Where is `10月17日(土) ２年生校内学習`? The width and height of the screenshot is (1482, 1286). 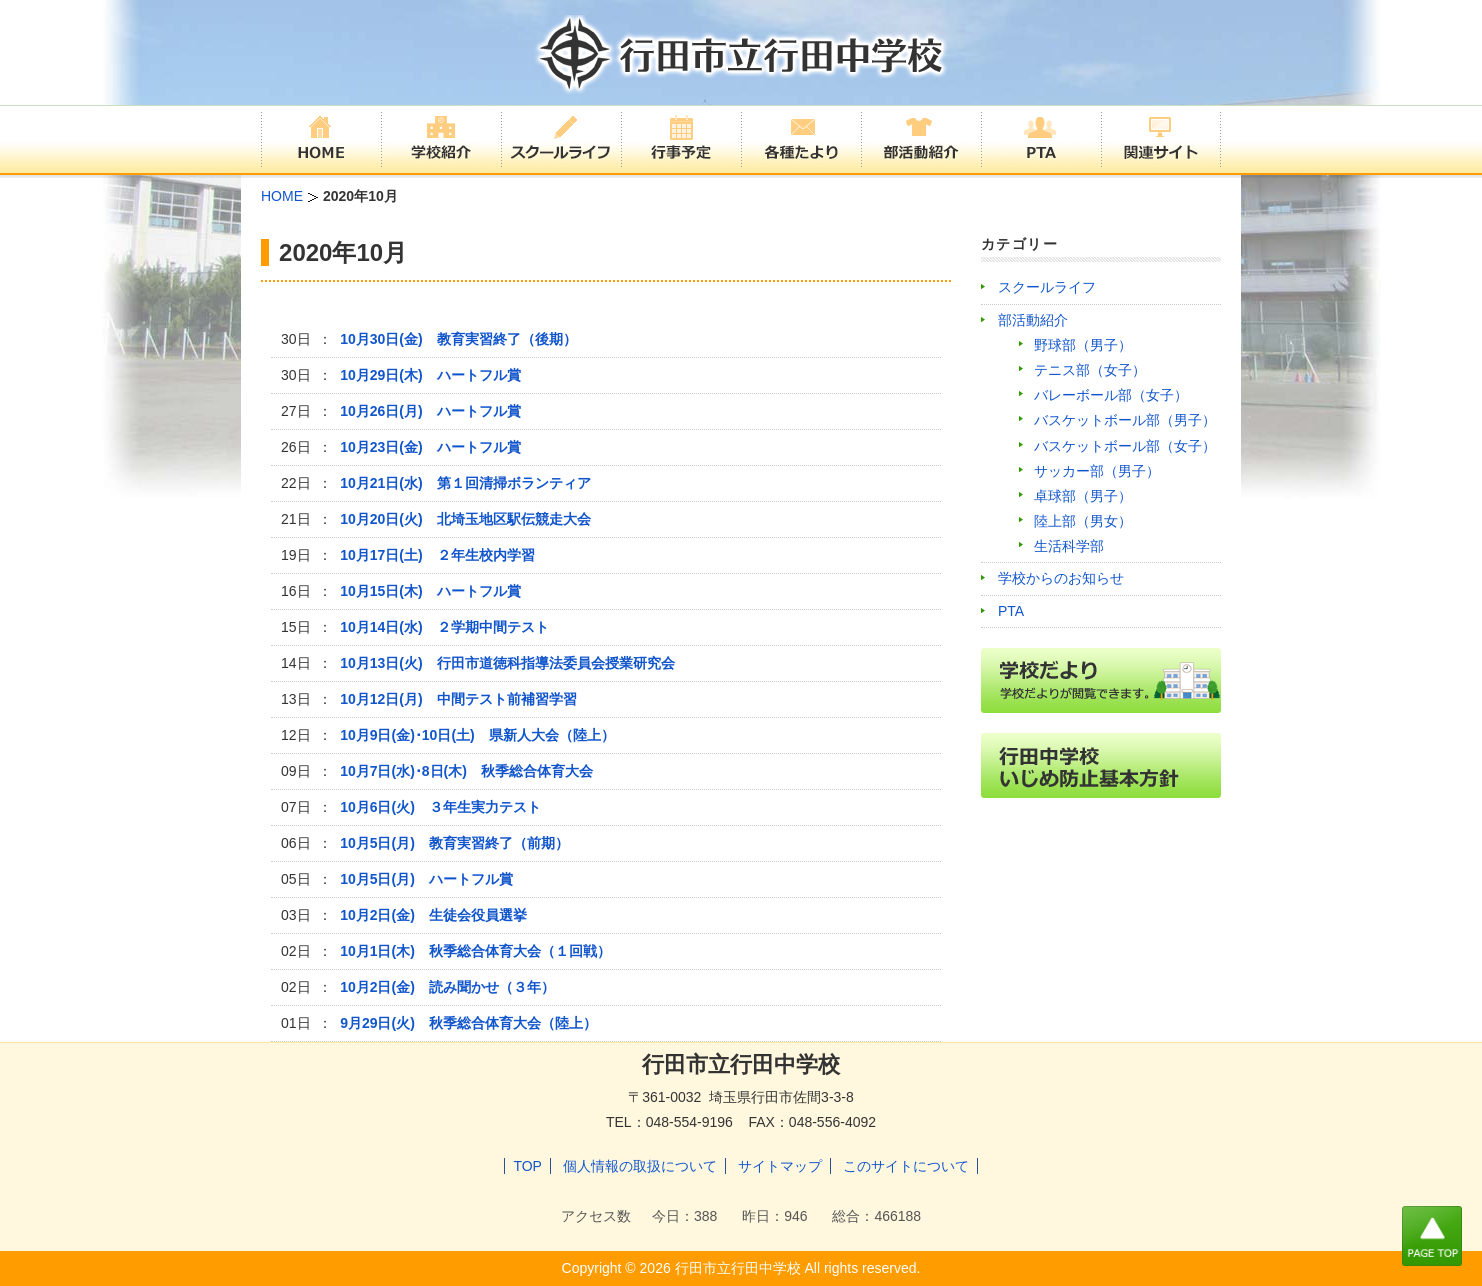
10月17日(土) ２年生校内学習 is located at coordinates (437, 555).